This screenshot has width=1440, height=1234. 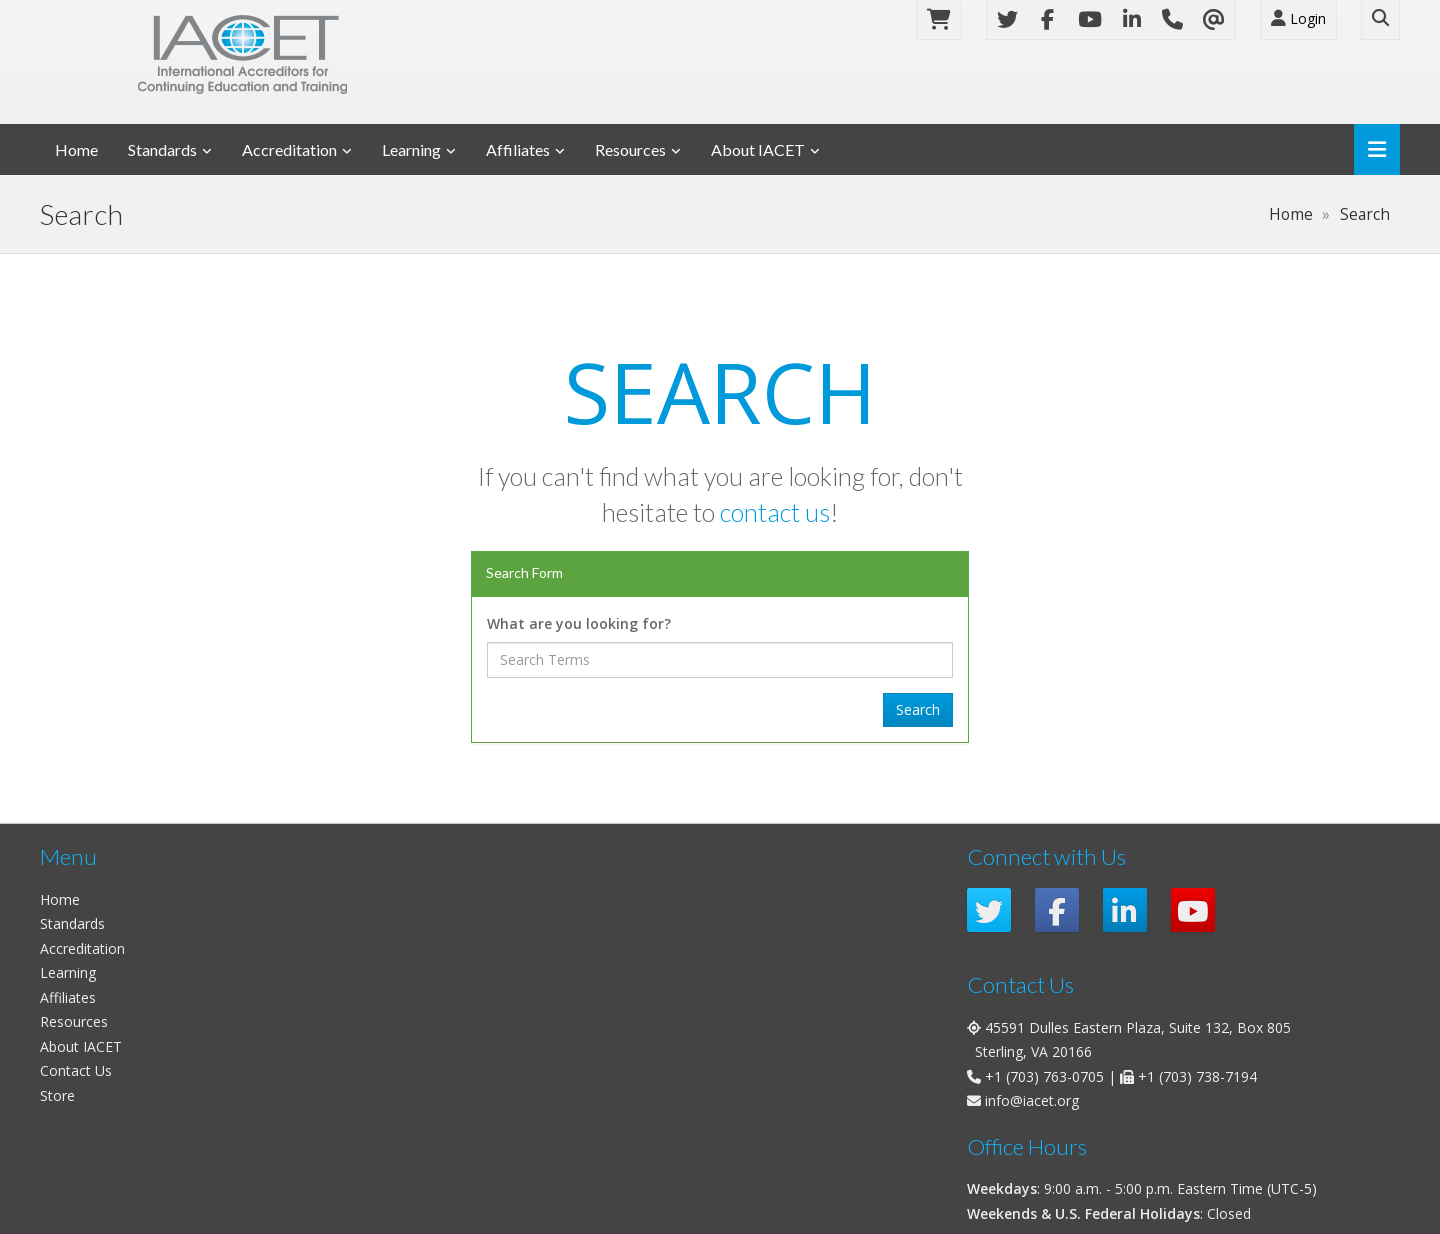 I want to click on What are you looking for?, so click(x=579, y=623).